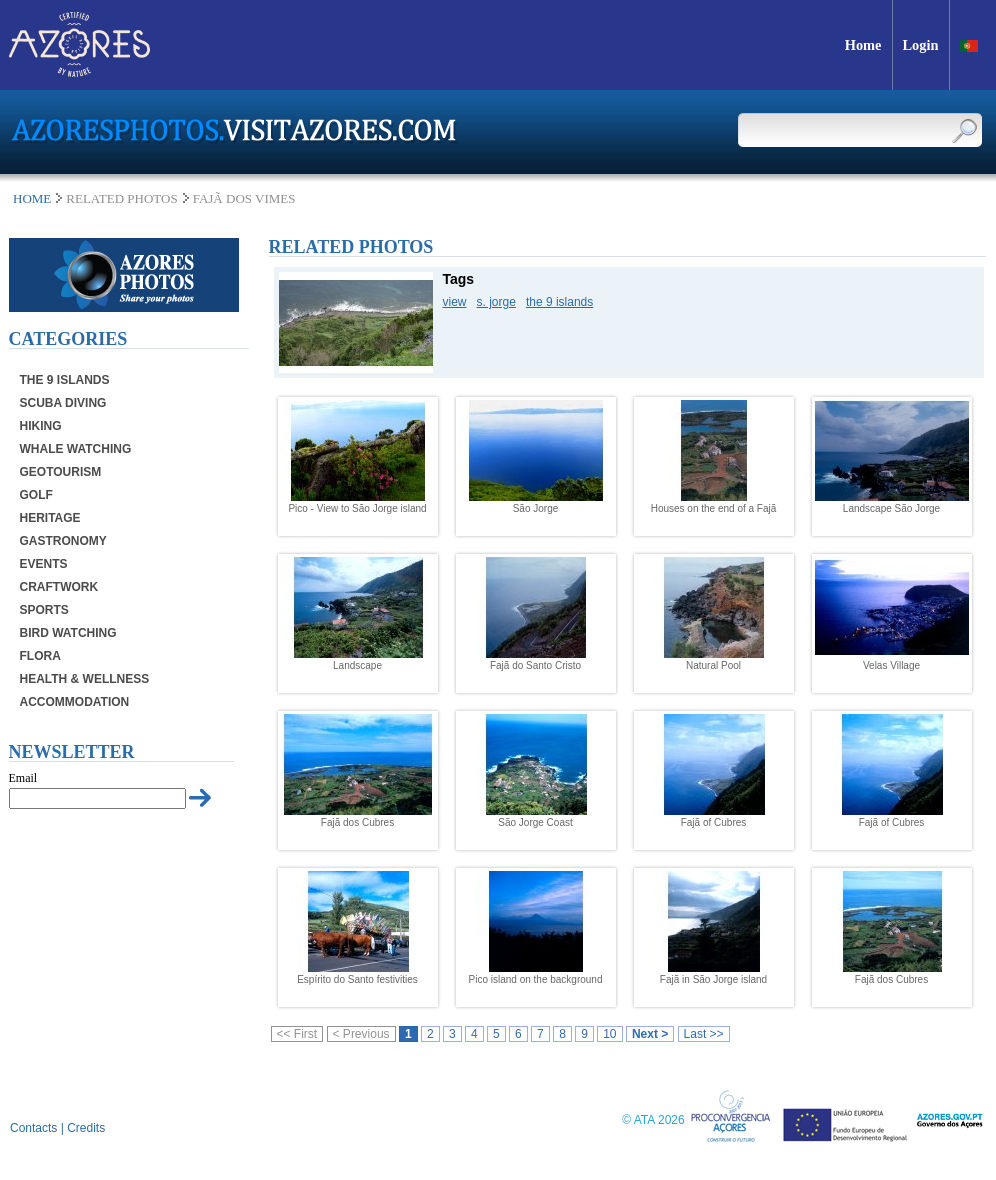 This screenshot has width=996, height=1180. What do you see at coordinates (63, 541) in the screenshot?
I see `Gastronomy` at bounding box center [63, 541].